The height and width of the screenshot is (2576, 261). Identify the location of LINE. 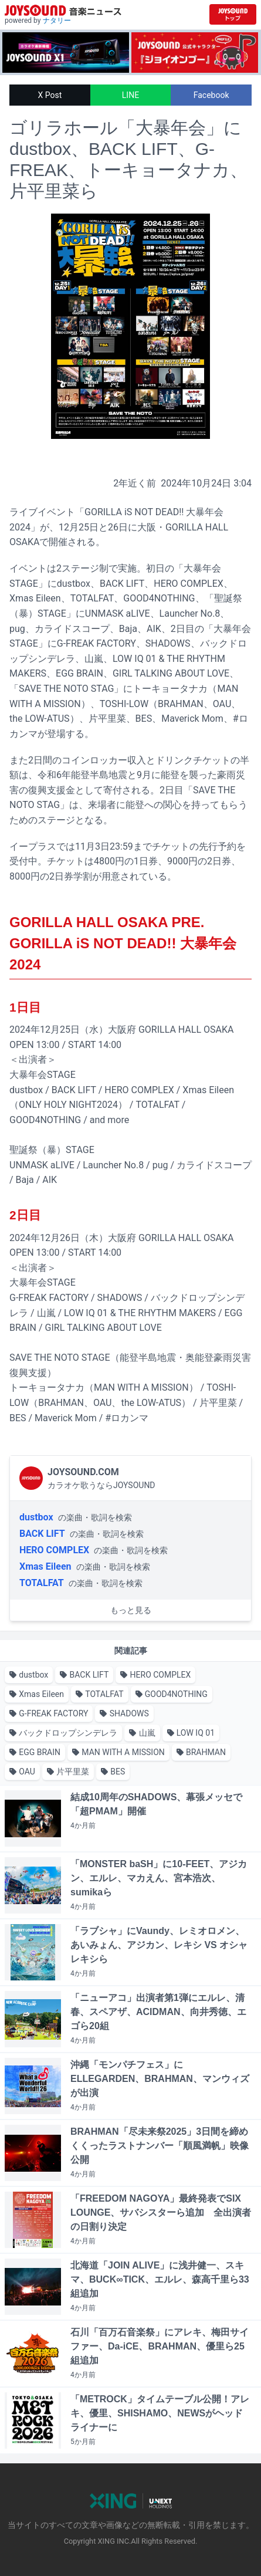
(130, 95).